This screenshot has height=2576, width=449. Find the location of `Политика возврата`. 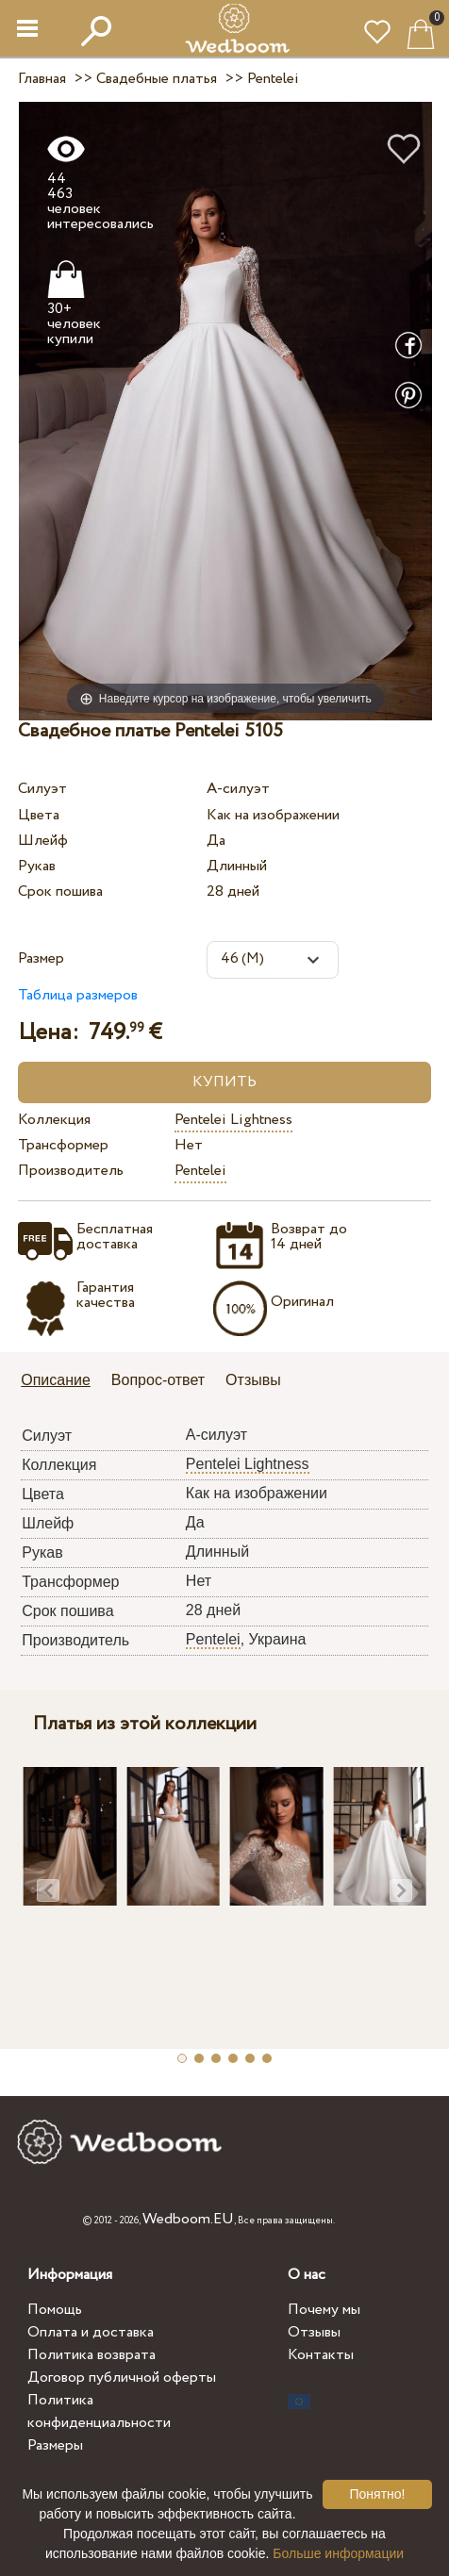

Политика возврата is located at coordinates (91, 2355).